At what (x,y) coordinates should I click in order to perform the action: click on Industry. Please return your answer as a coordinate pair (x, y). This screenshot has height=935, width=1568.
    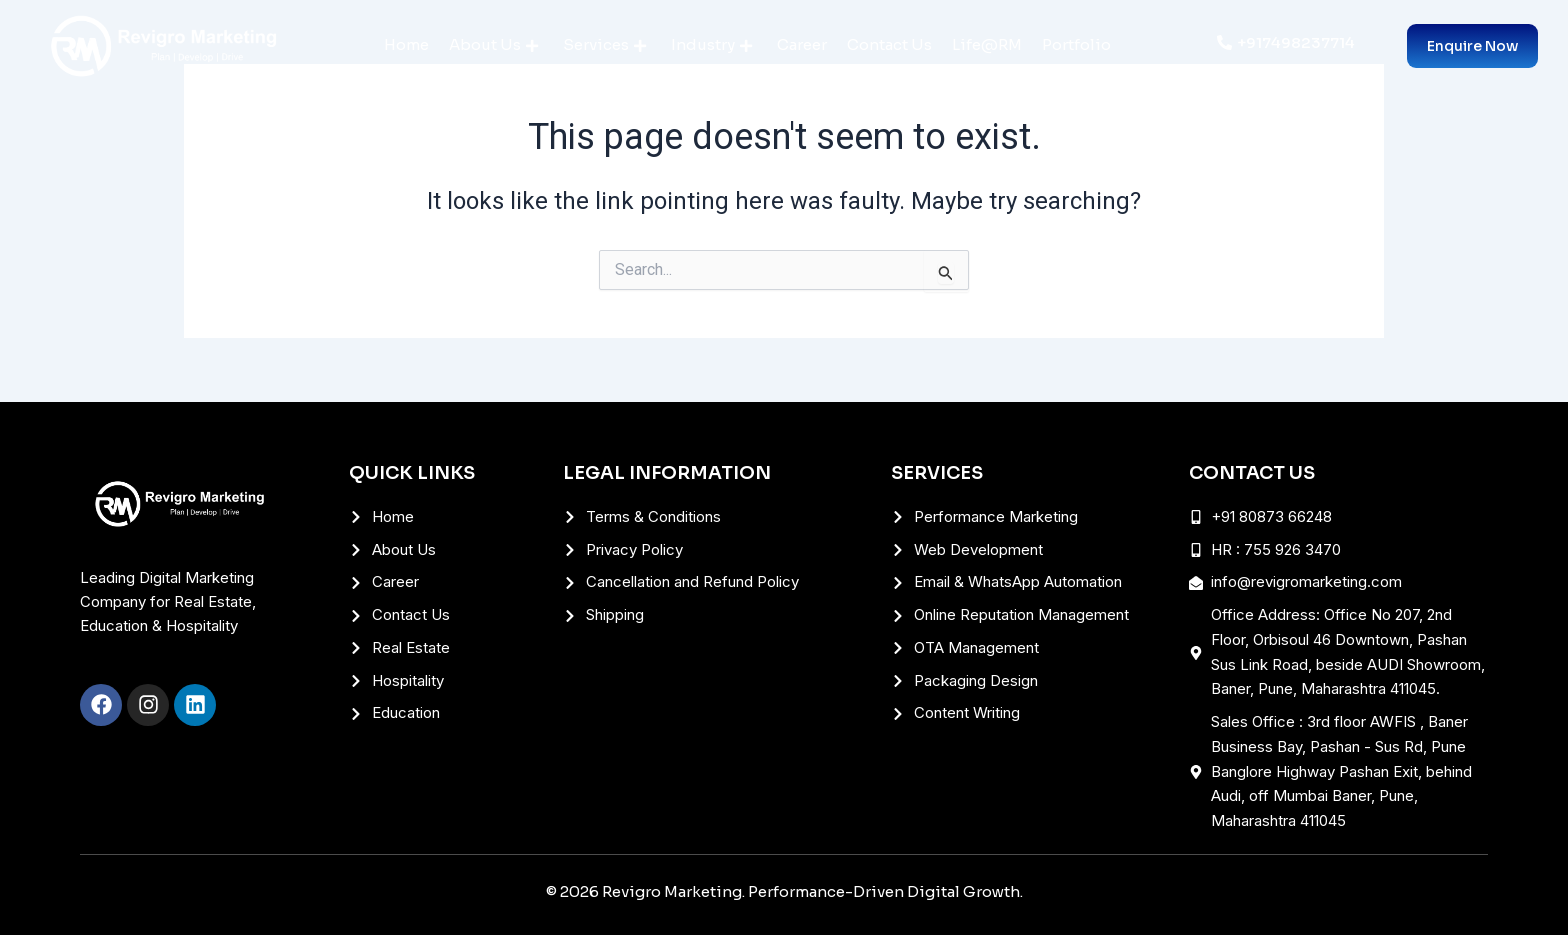
    Looking at the image, I should click on (711, 44).